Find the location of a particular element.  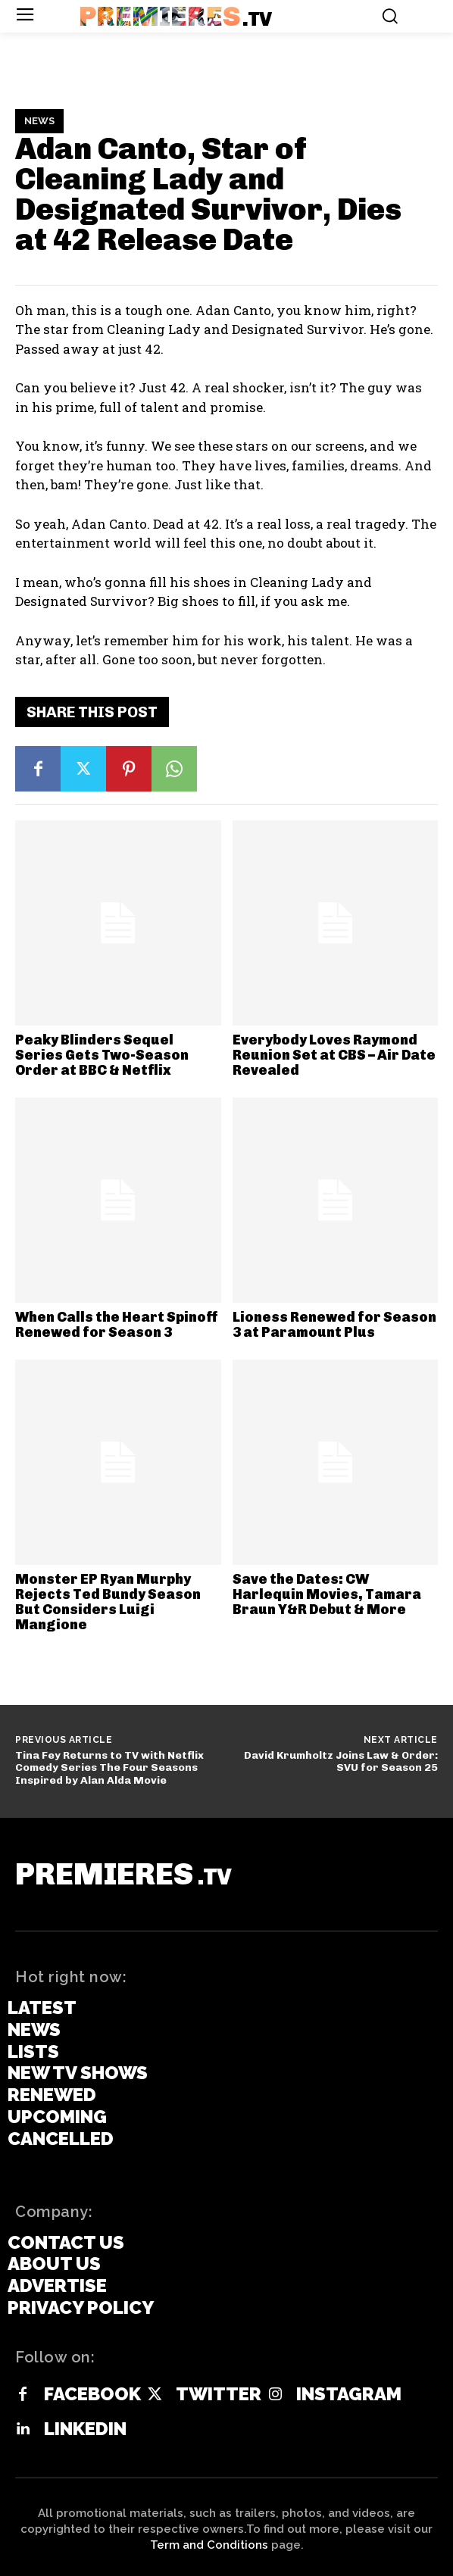

Term and Conditions is located at coordinates (209, 2545).